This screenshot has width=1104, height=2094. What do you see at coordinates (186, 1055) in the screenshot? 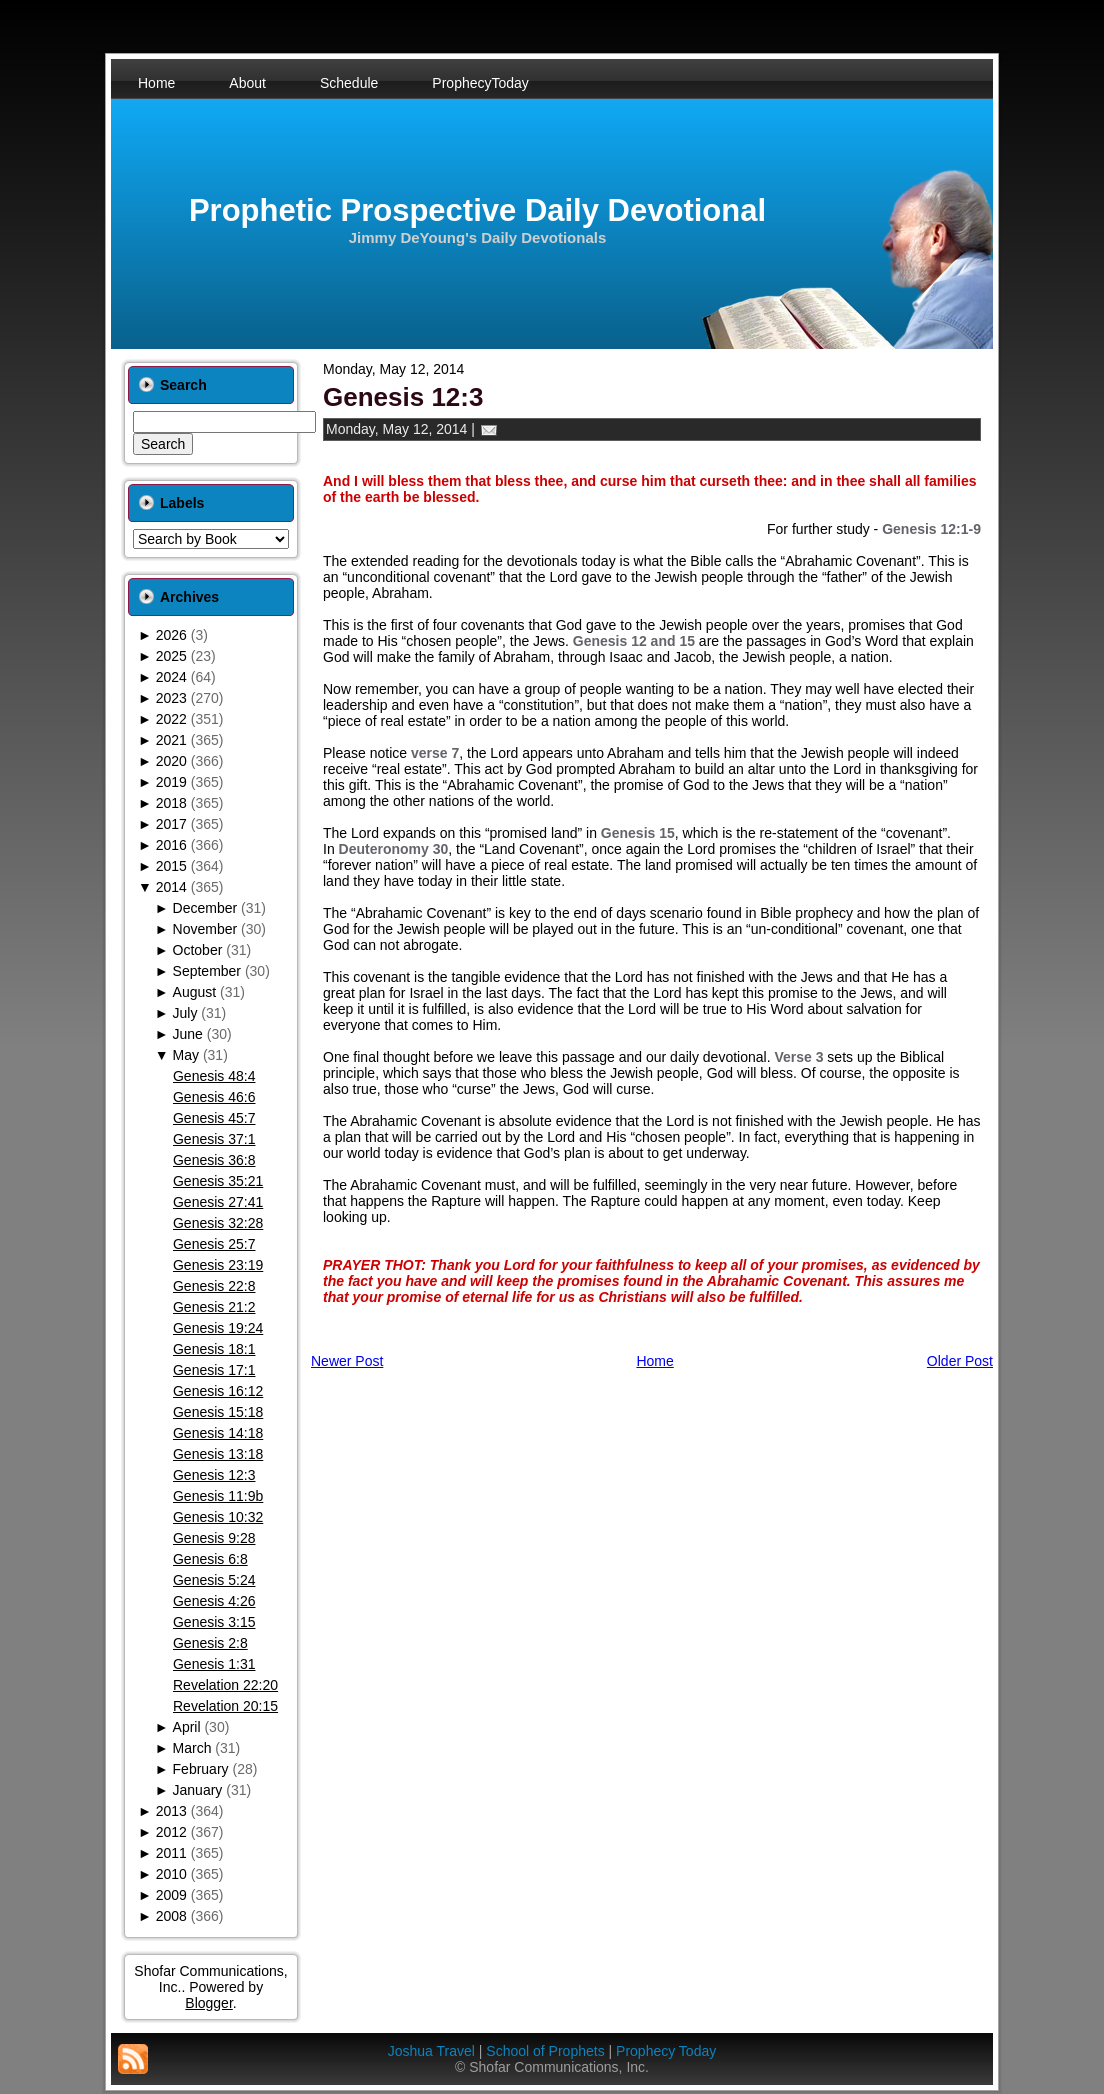
I see `May` at bounding box center [186, 1055].